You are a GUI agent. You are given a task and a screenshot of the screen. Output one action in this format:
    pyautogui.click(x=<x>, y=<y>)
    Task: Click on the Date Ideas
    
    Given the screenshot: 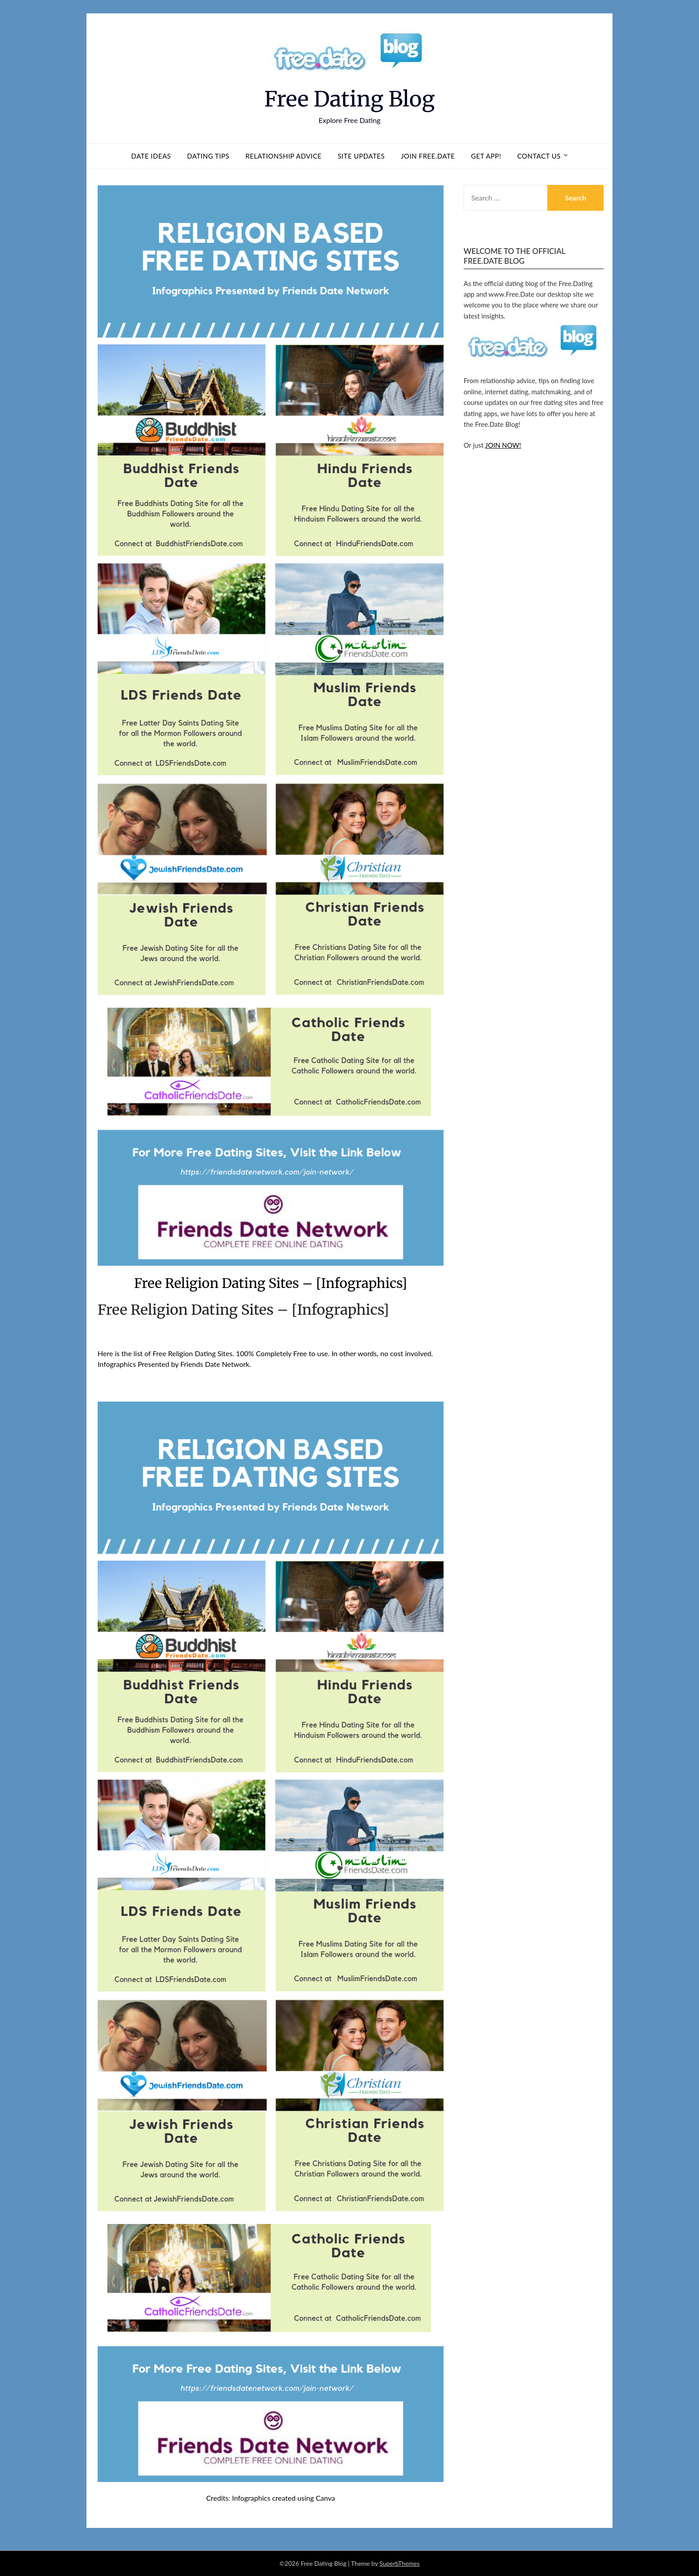 What is the action you would take?
    pyautogui.click(x=151, y=156)
    